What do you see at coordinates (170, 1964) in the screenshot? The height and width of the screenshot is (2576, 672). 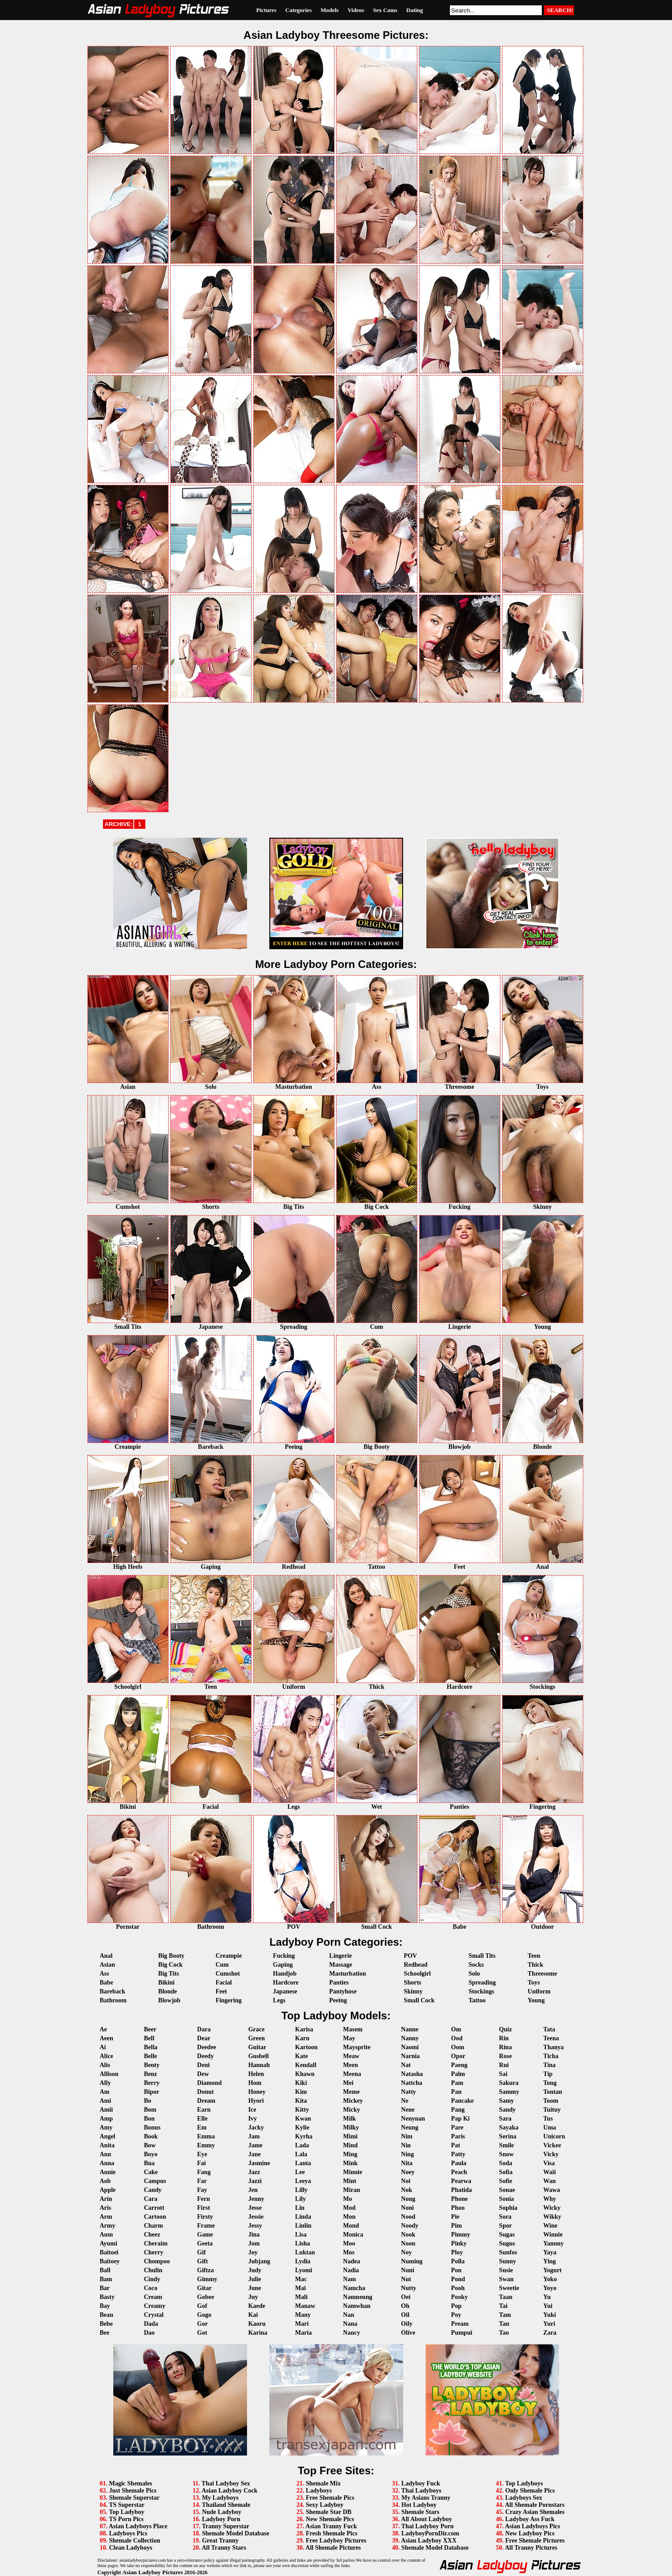 I see `Big Cock` at bounding box center [170, 1964].